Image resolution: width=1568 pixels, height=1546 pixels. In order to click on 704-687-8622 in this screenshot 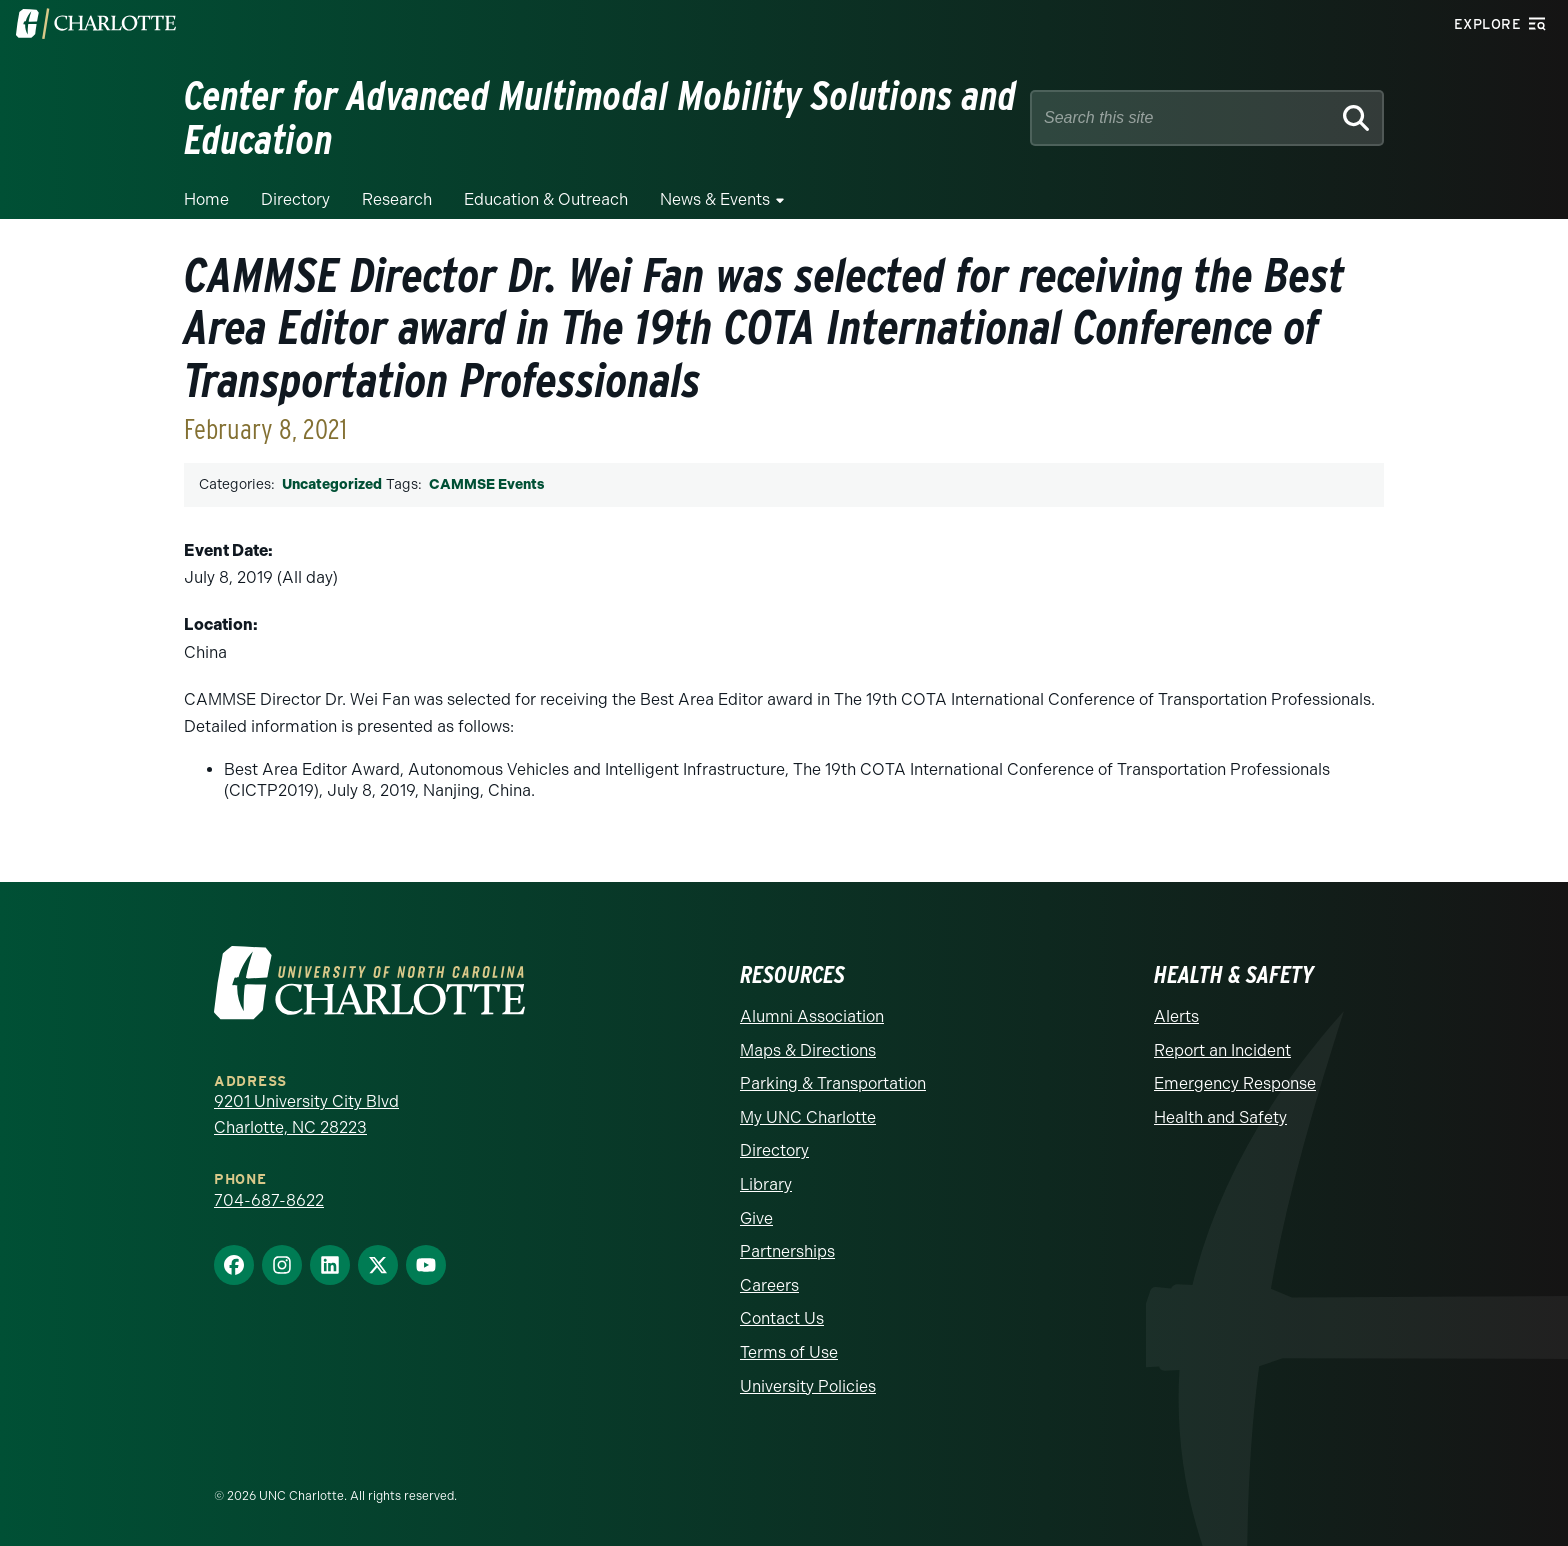, I will do `click(269, 1200)`.